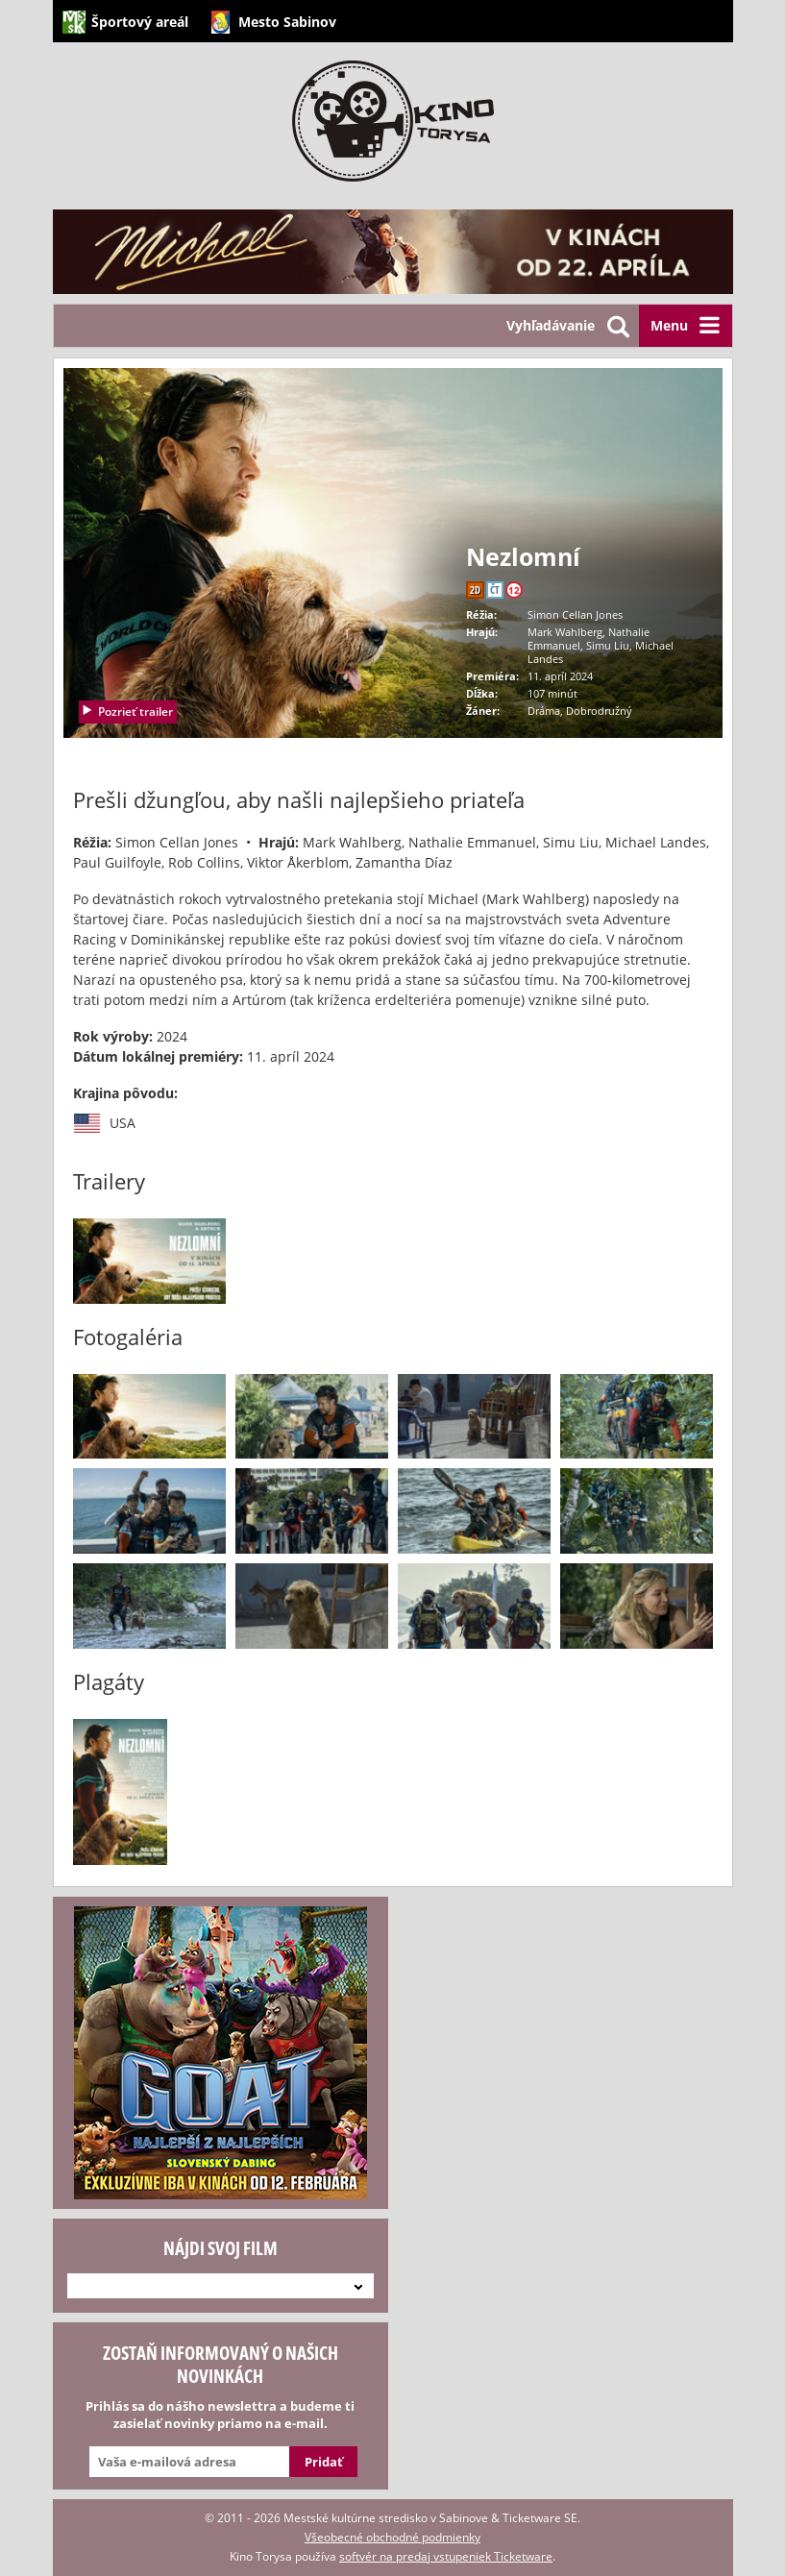  I want to click on softvér na predaj vstupeniek Ticketware, so click(445, 2556).